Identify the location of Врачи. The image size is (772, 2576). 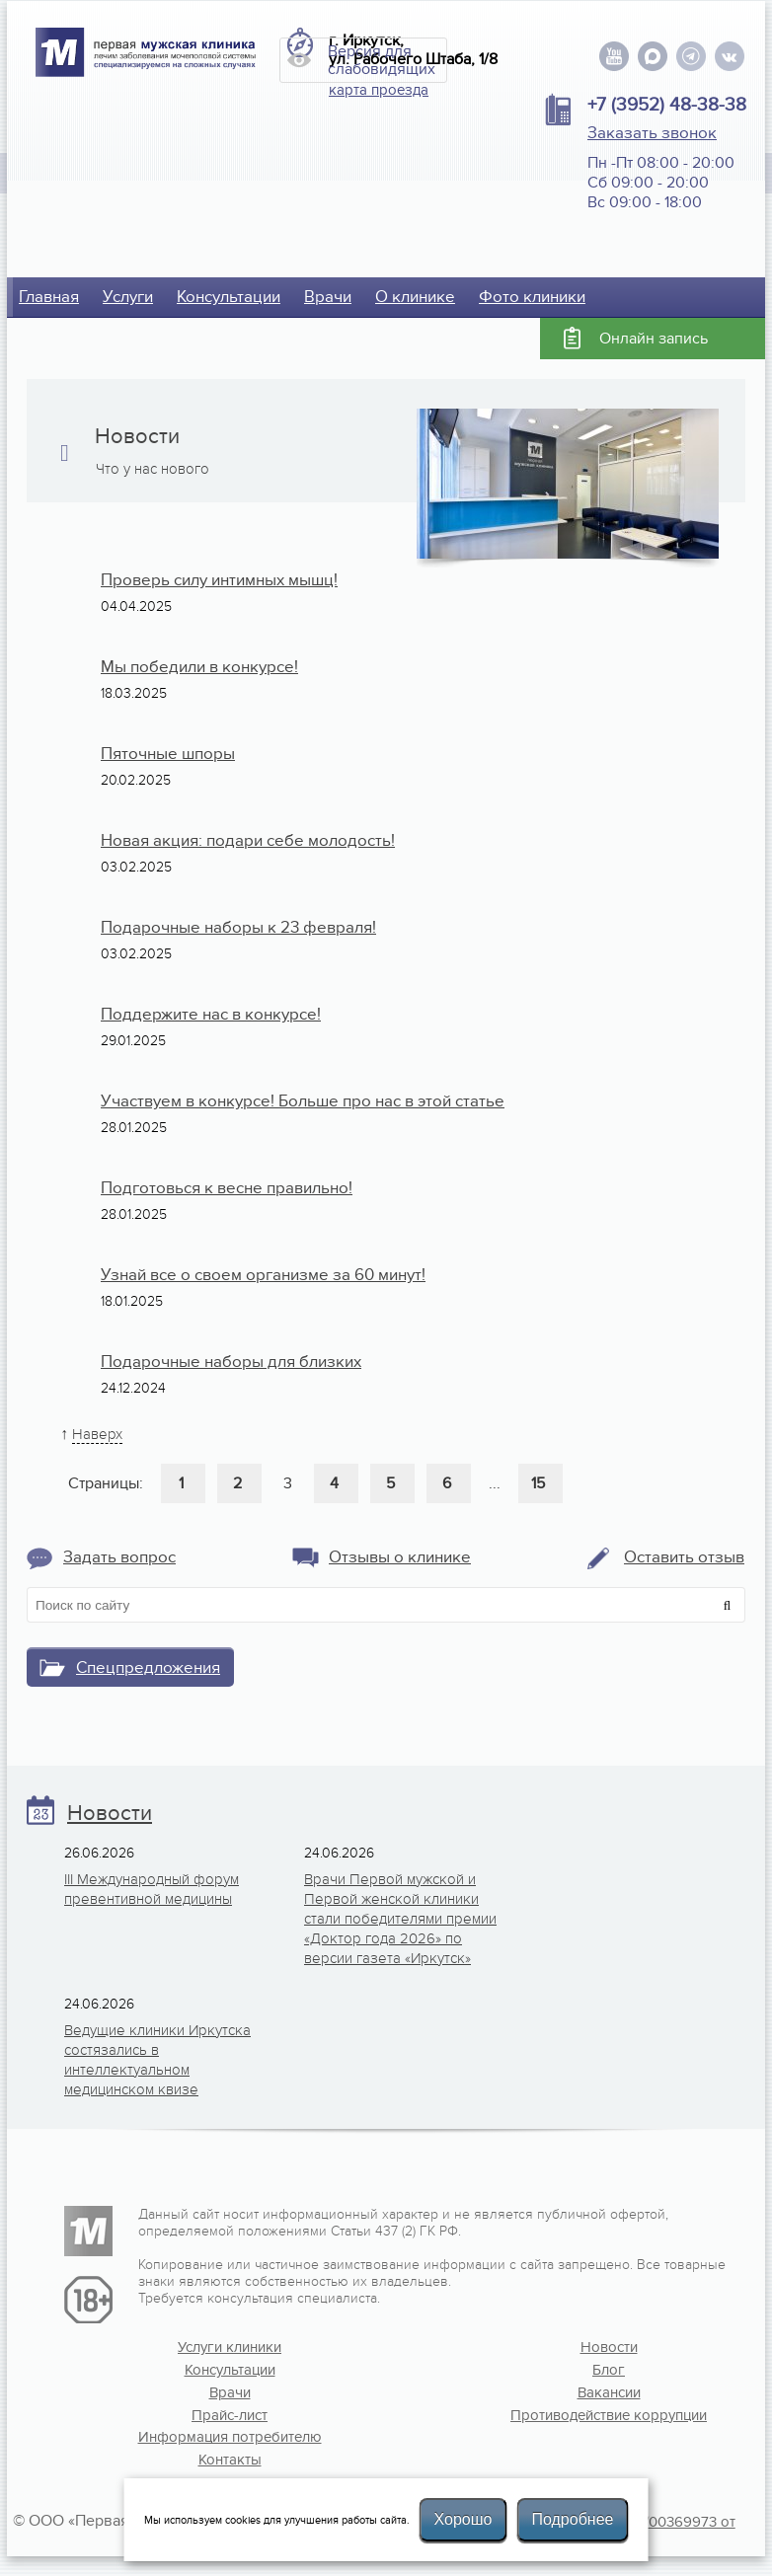
(327, 297).